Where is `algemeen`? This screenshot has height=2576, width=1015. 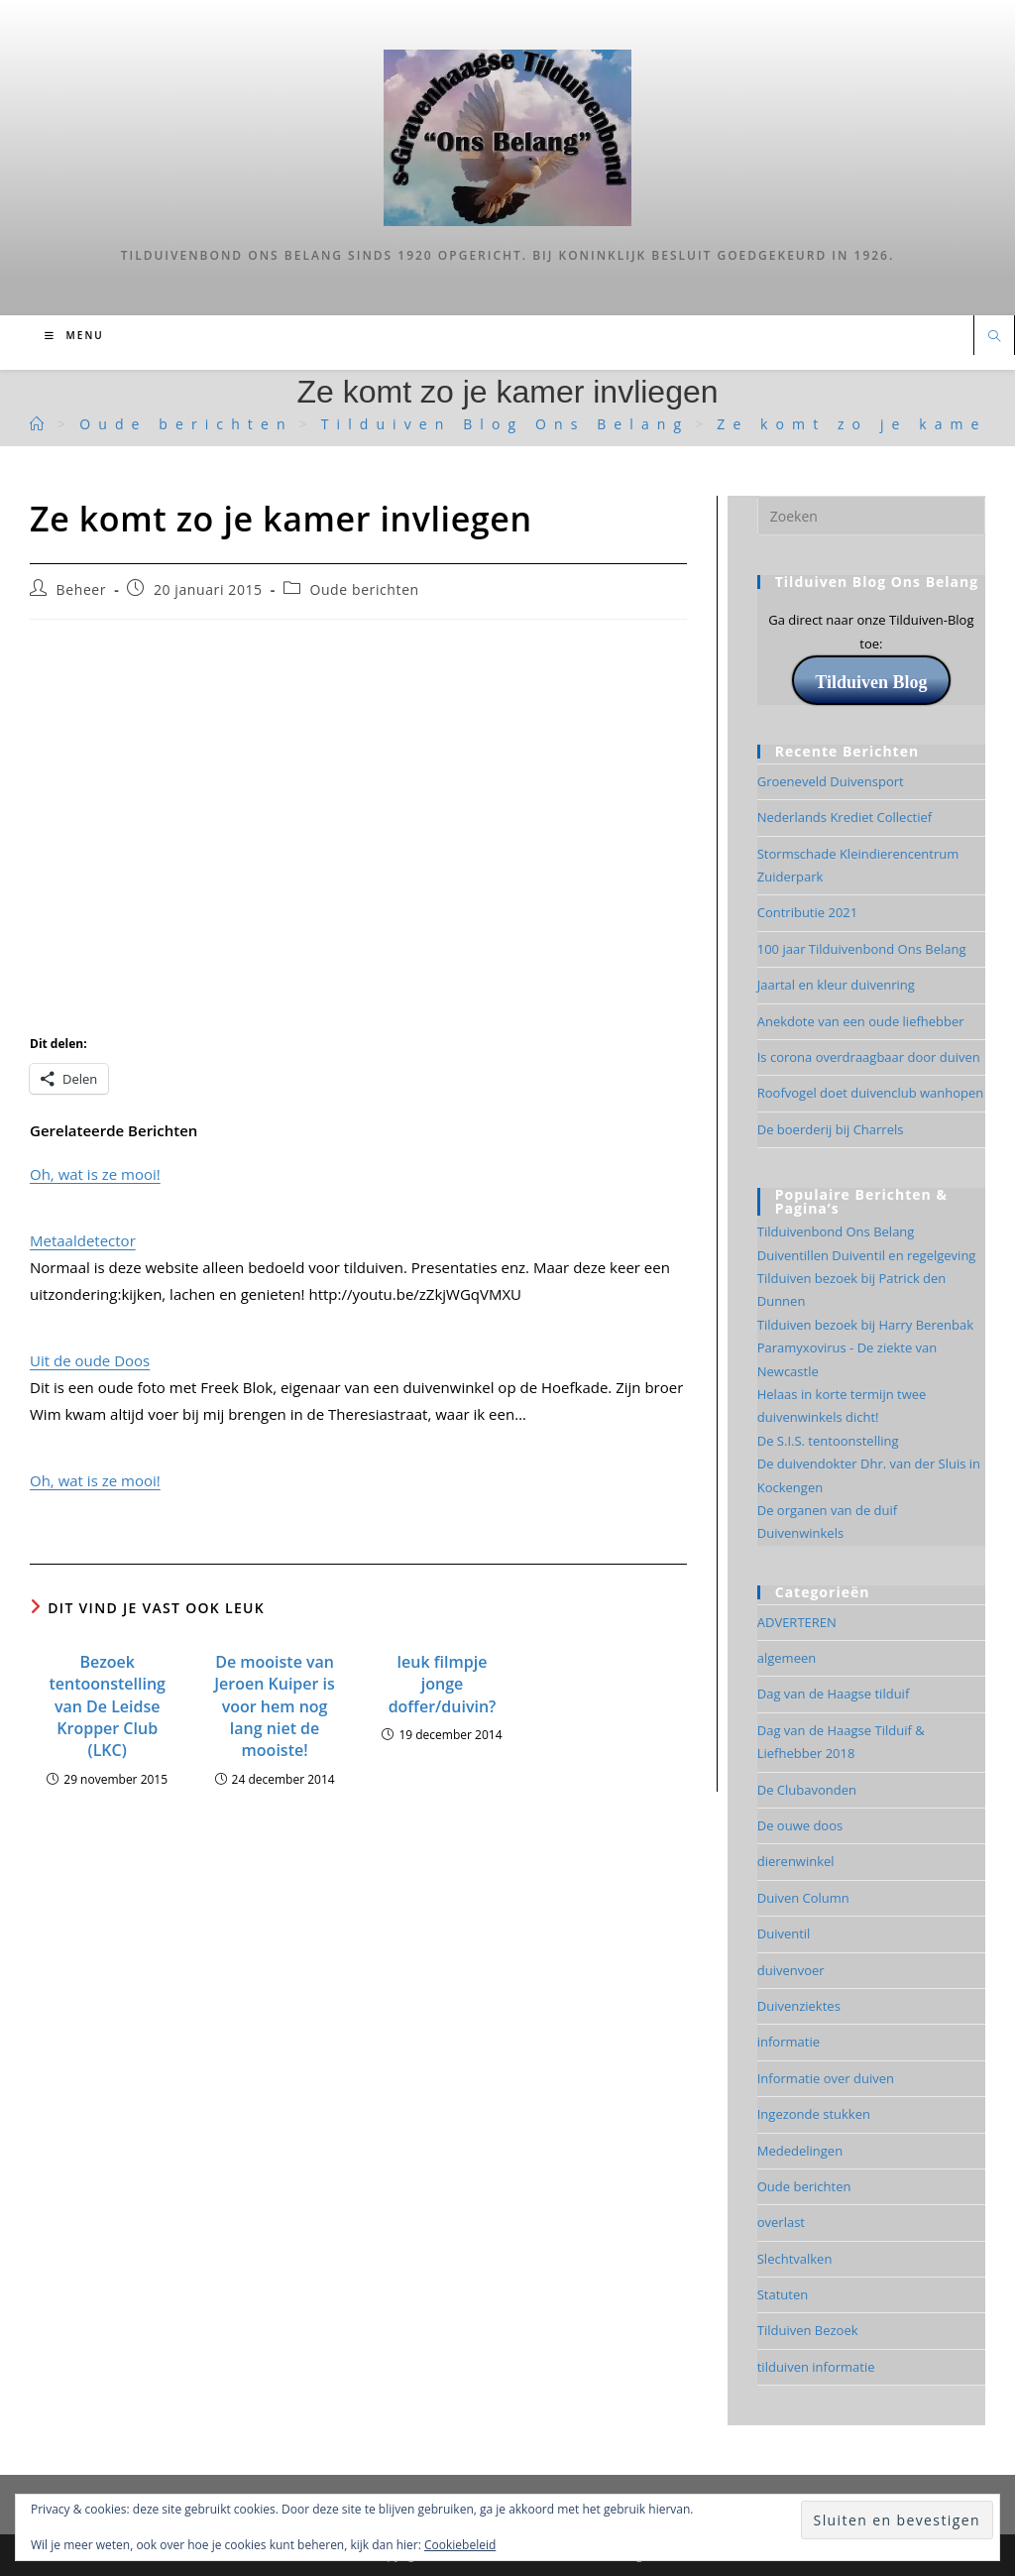
algemeen is located at coordinates (786, 1658).